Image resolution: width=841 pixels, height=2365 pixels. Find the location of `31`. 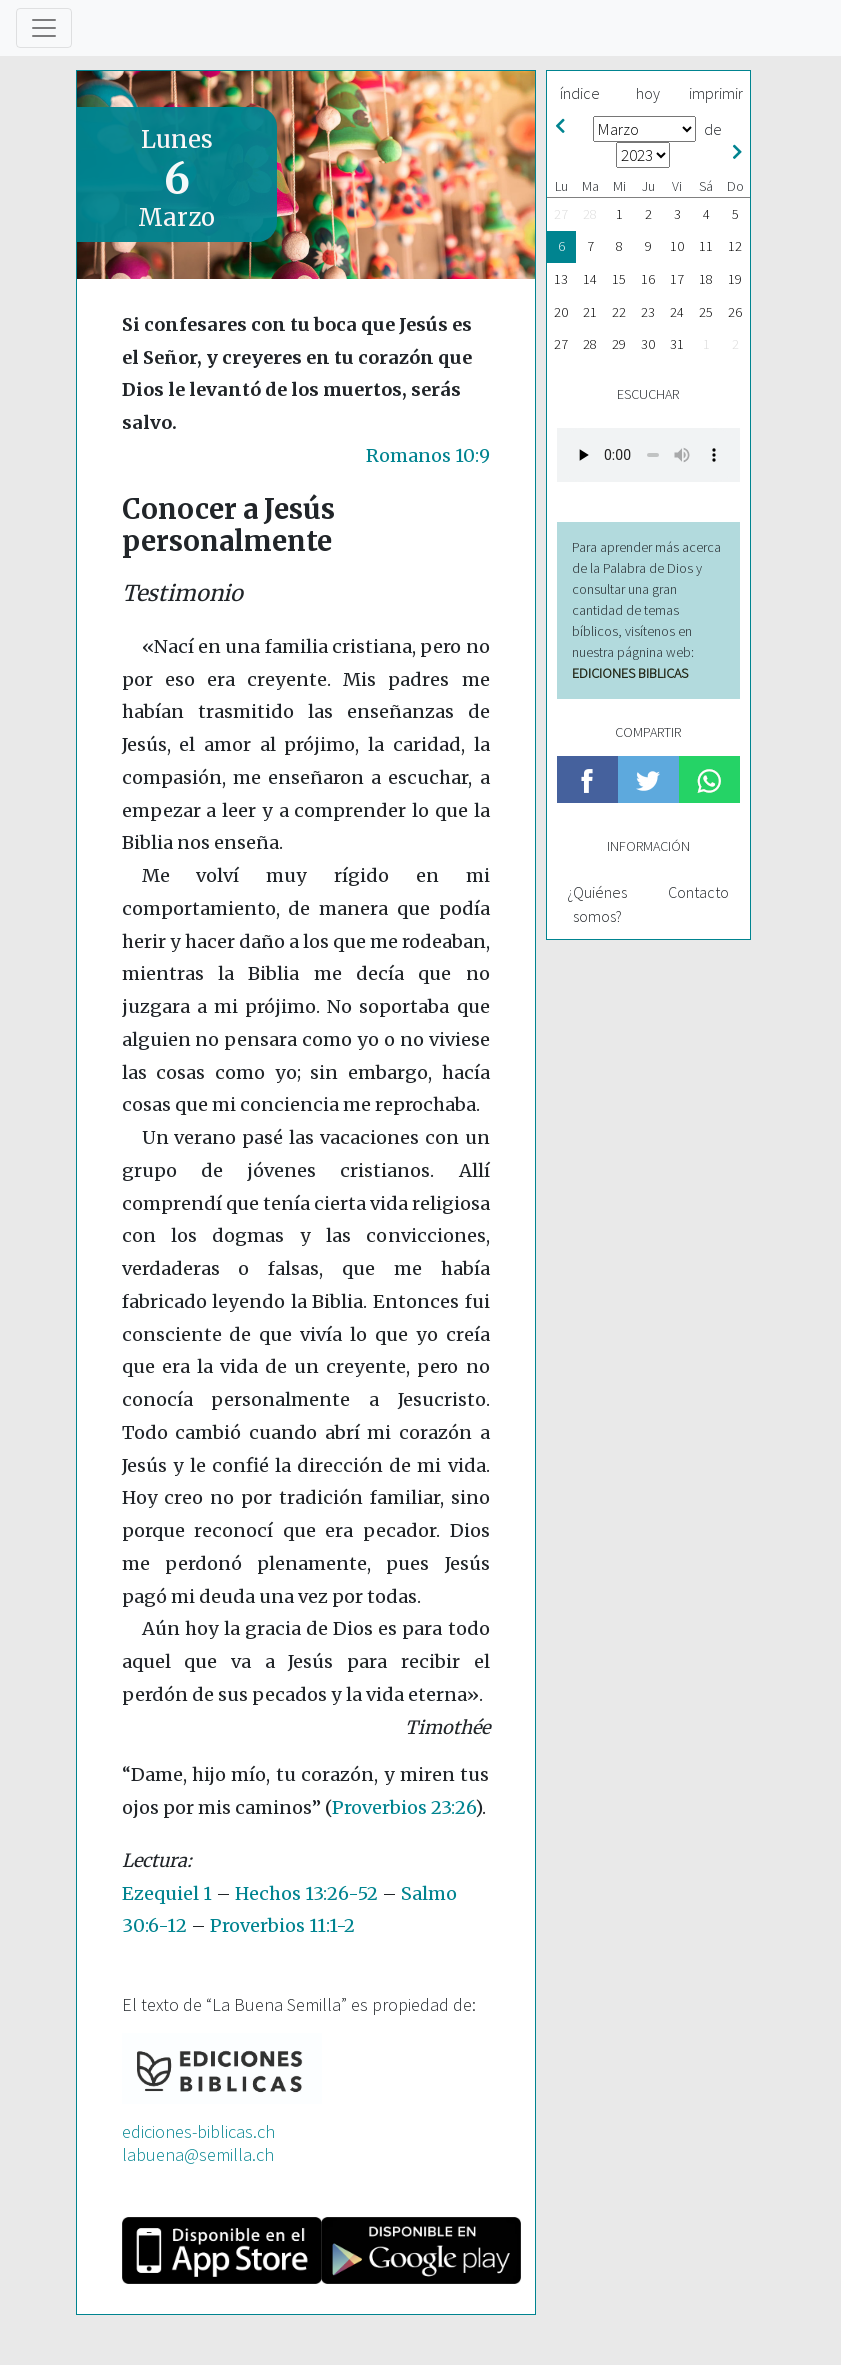

31 is located at coordinates (677, 344).